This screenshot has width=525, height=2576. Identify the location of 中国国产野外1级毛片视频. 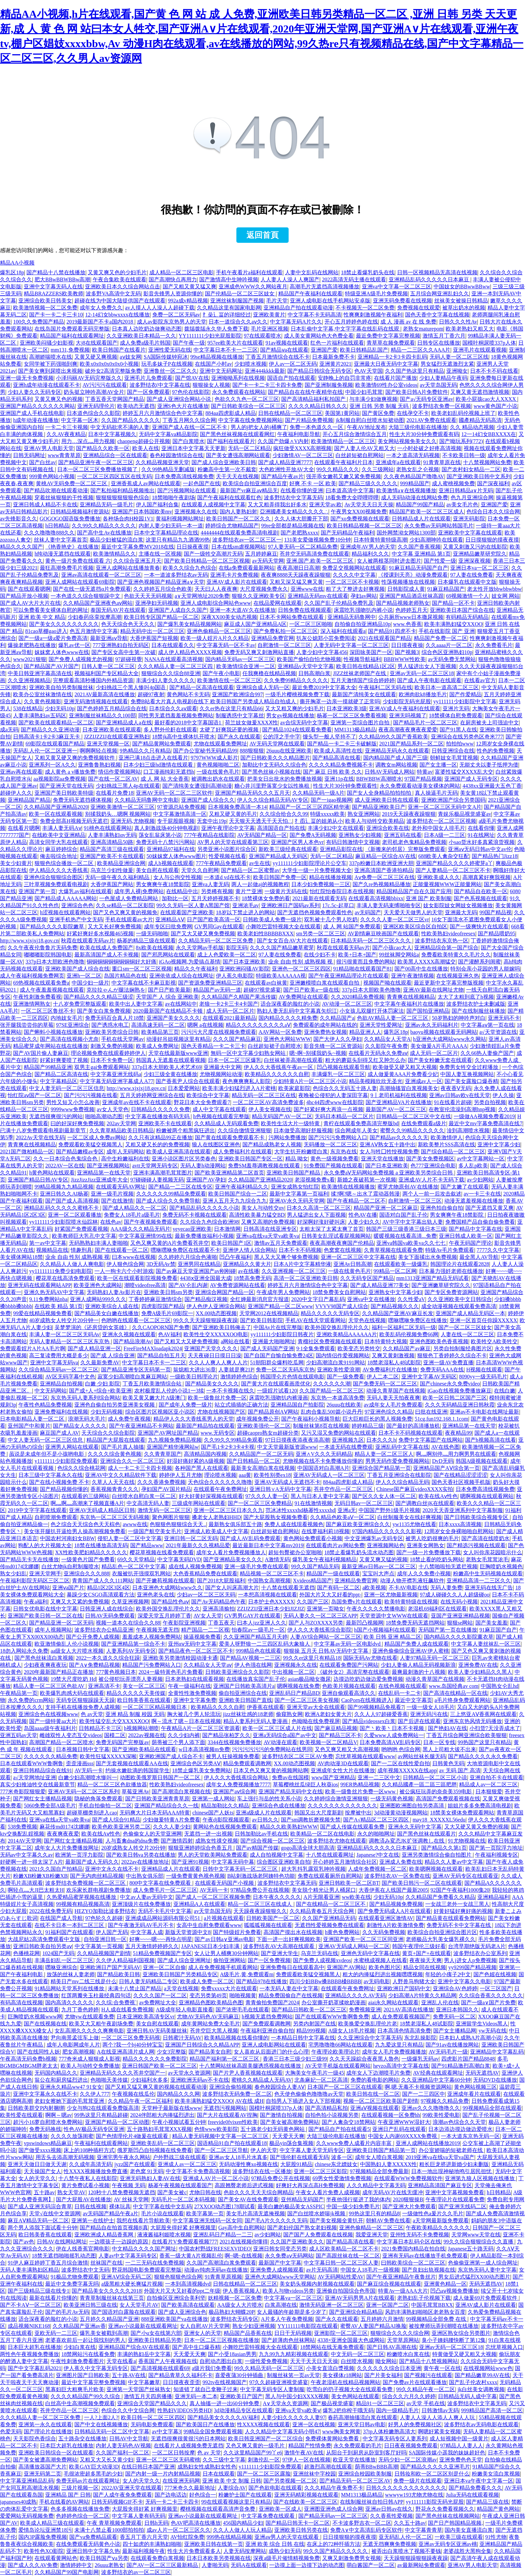
(389, 1510).